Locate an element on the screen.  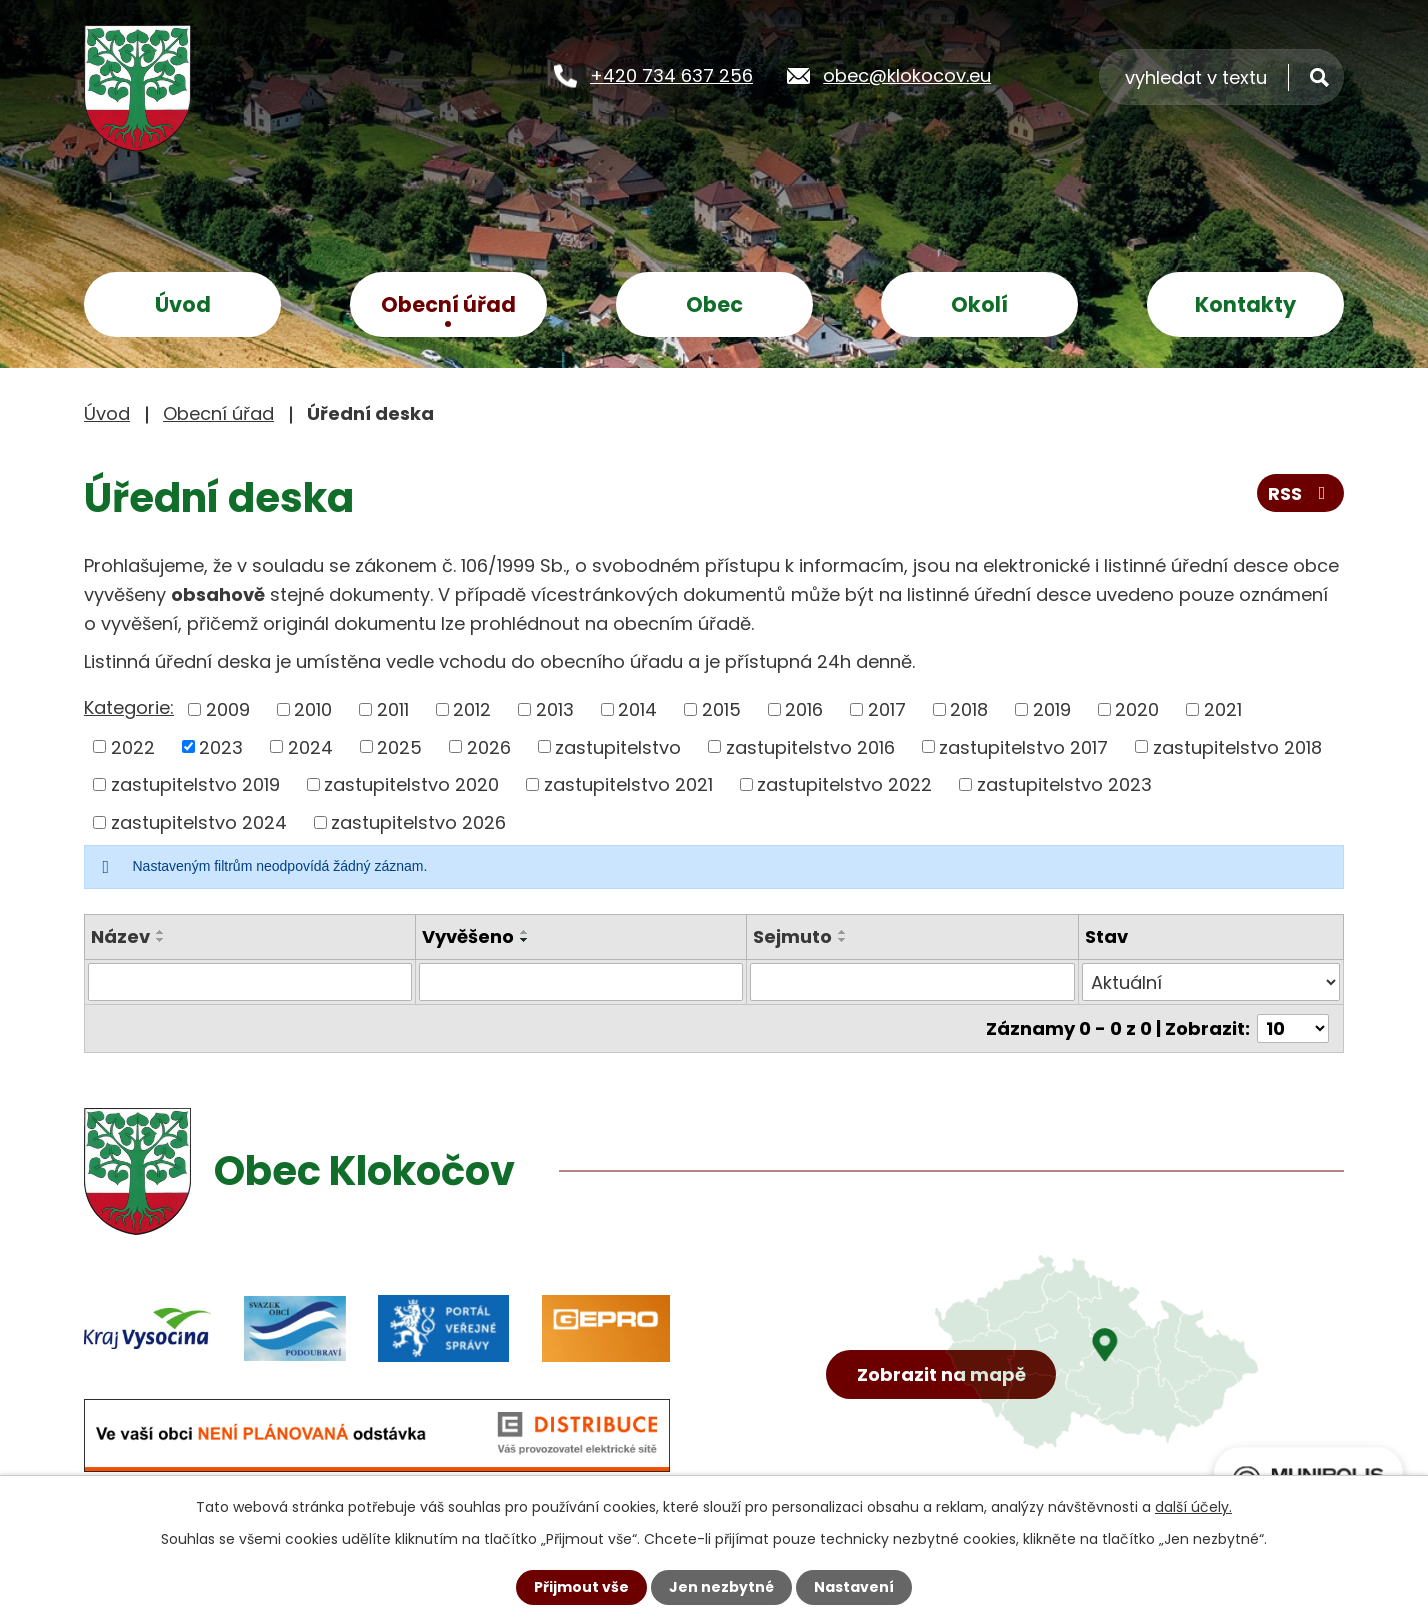
2011 is located at coordinates (393, 709).